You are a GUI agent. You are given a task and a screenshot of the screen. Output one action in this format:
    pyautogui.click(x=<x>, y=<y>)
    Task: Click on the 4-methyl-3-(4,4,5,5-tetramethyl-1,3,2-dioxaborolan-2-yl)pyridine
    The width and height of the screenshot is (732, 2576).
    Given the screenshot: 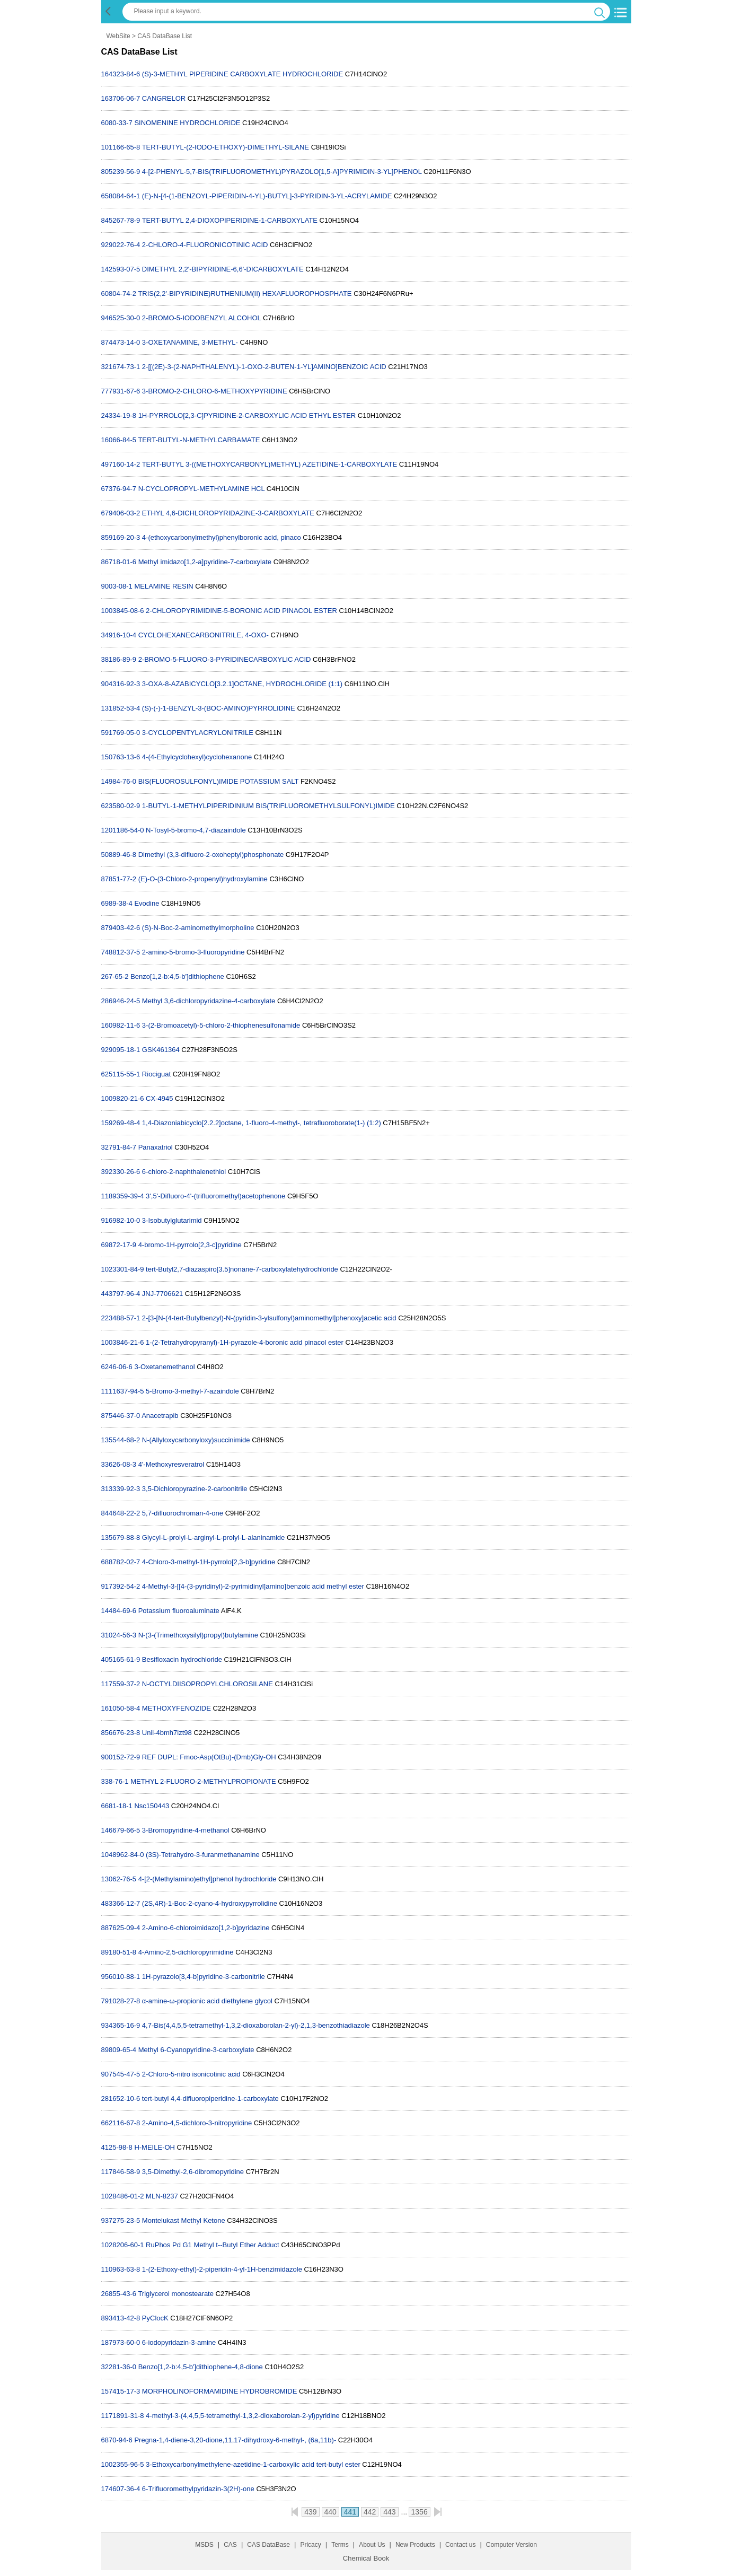 What is the action you would take?
    pyautogui.click(x=243, y=2416)
    